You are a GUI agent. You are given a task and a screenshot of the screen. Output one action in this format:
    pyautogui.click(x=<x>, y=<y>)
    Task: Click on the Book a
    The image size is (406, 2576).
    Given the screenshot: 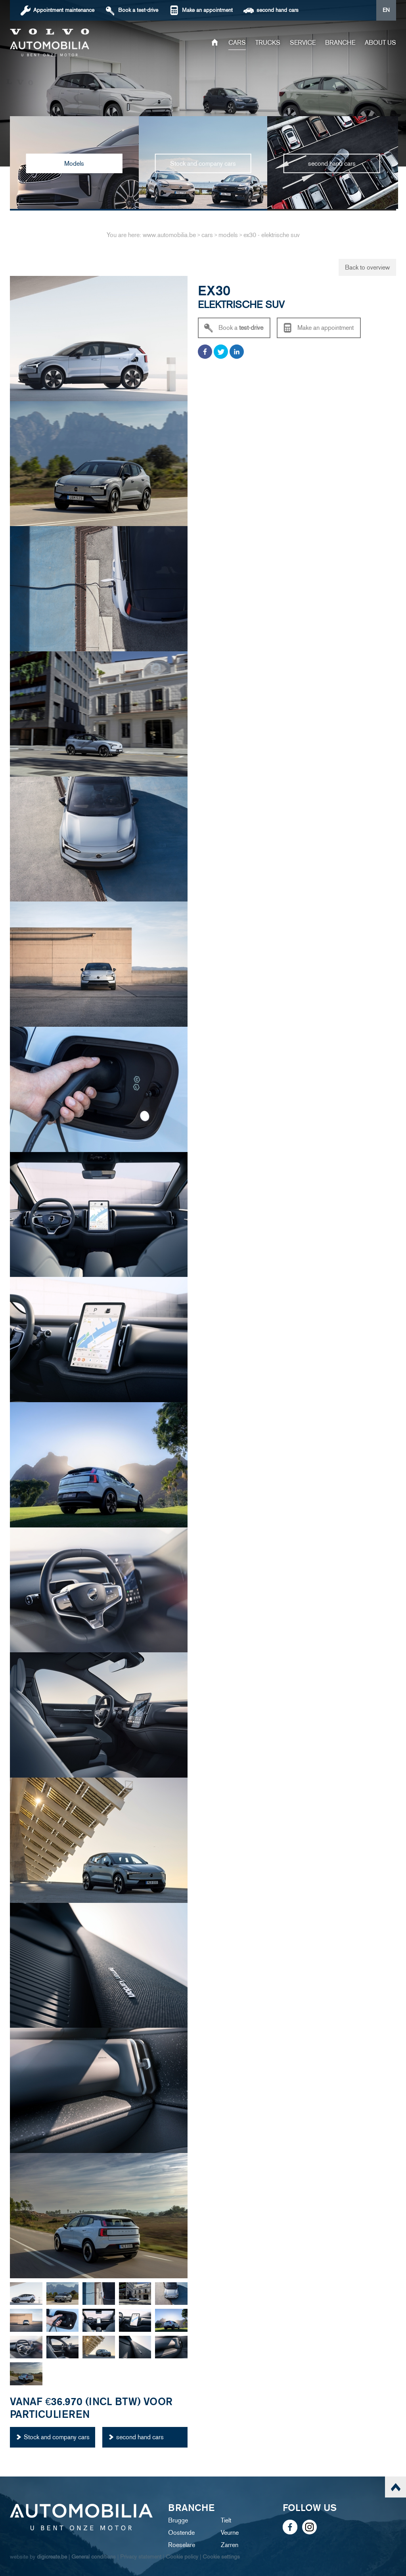 What is the action you would take?
    pyautogui.click(x=138, y=10)
    